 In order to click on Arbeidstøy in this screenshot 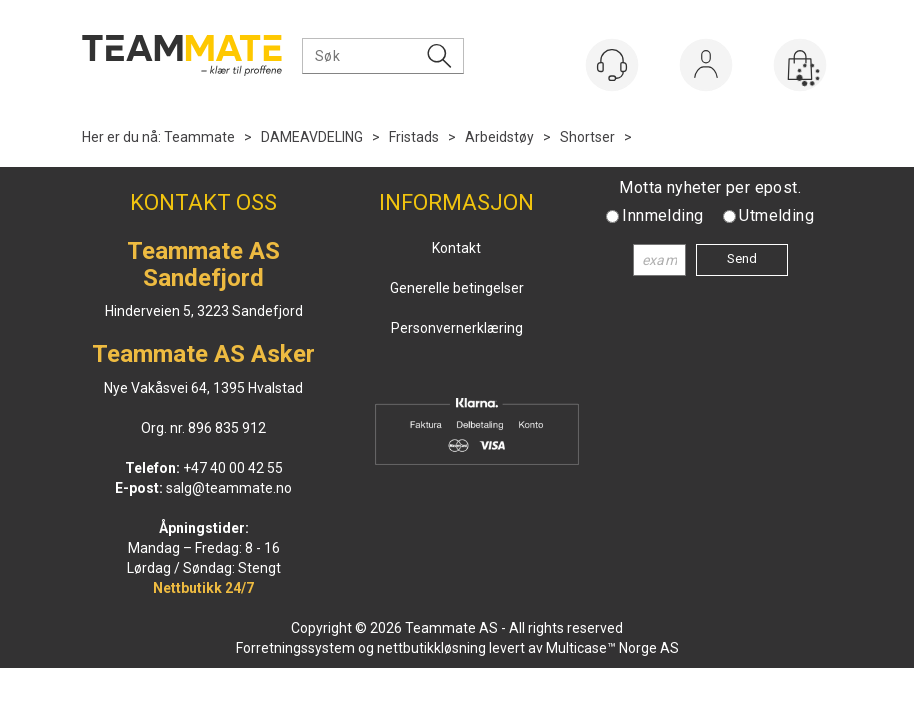, I will do `click(499, 137)`.